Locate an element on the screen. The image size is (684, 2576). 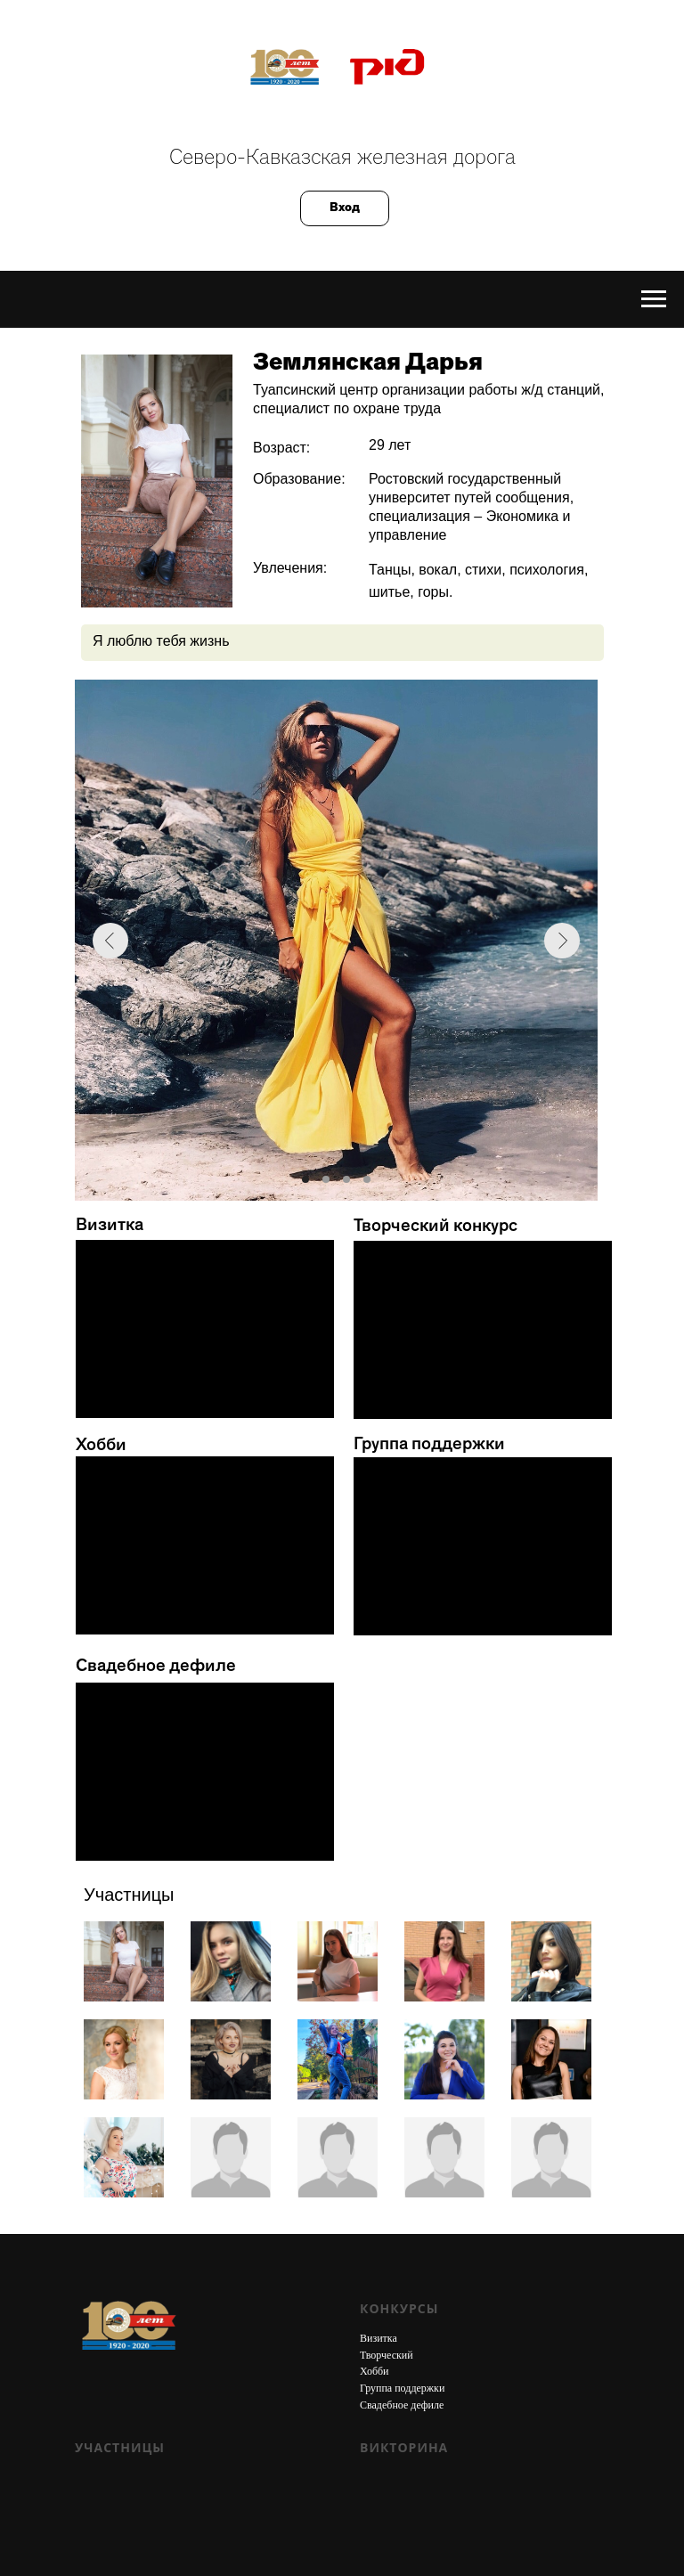
Свадебное дефиле is located at coordinates (402, 2405).